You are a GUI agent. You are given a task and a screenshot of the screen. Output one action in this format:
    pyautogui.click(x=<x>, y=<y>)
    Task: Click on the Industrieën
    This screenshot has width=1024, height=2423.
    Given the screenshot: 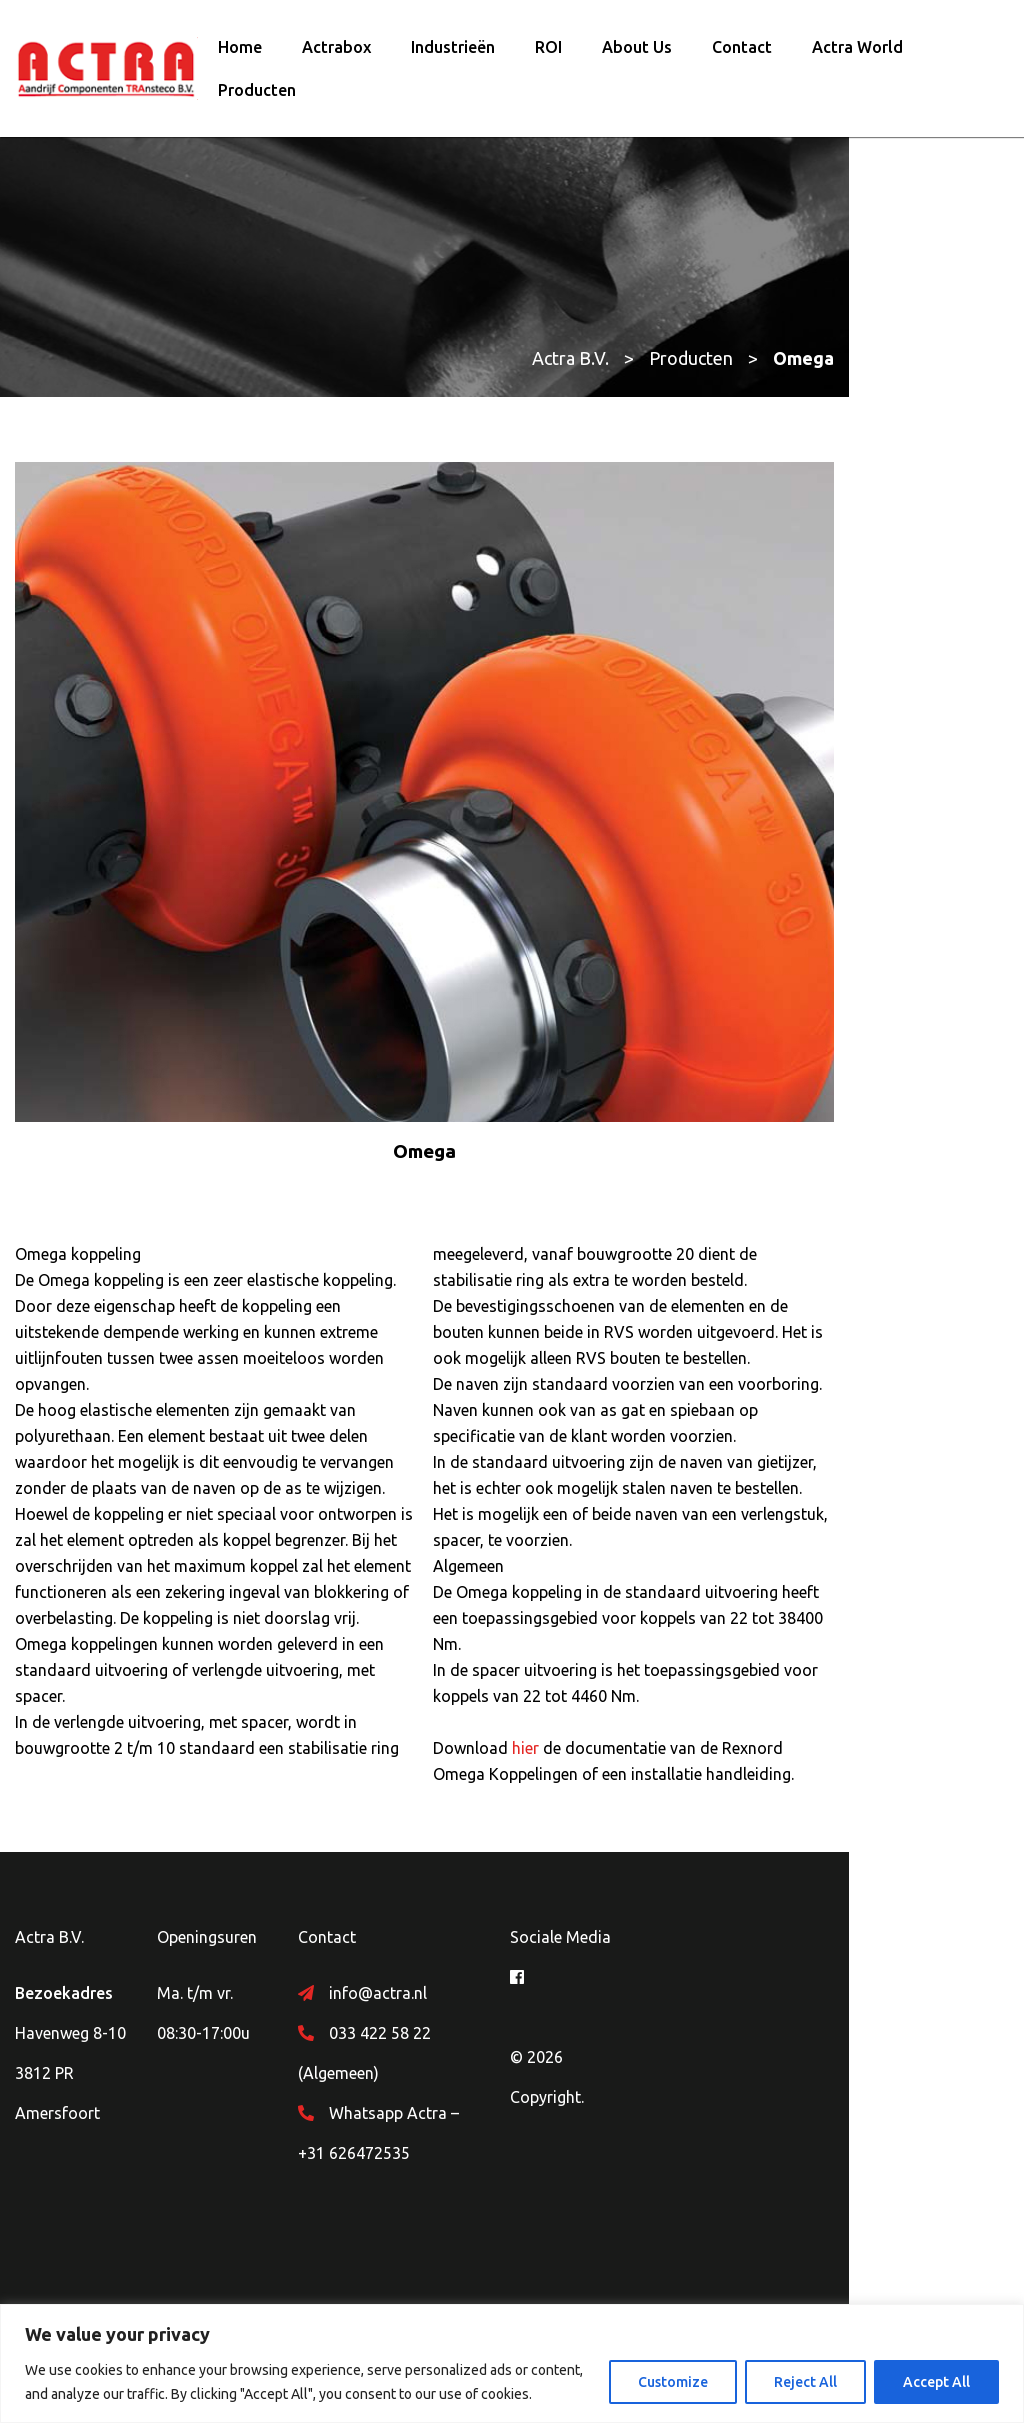 What is the action you would take?
    pyautogui.click(x=453, y=53)
    